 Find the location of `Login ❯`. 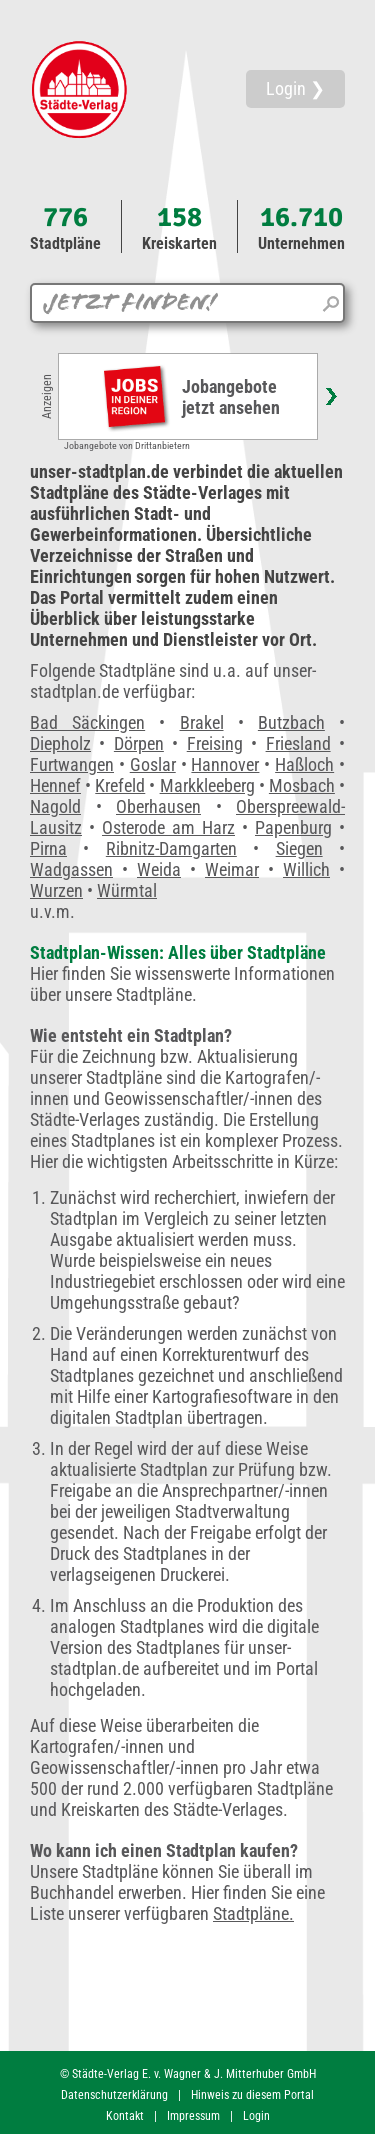

Login ❯ is located at coordinates (295, 88).